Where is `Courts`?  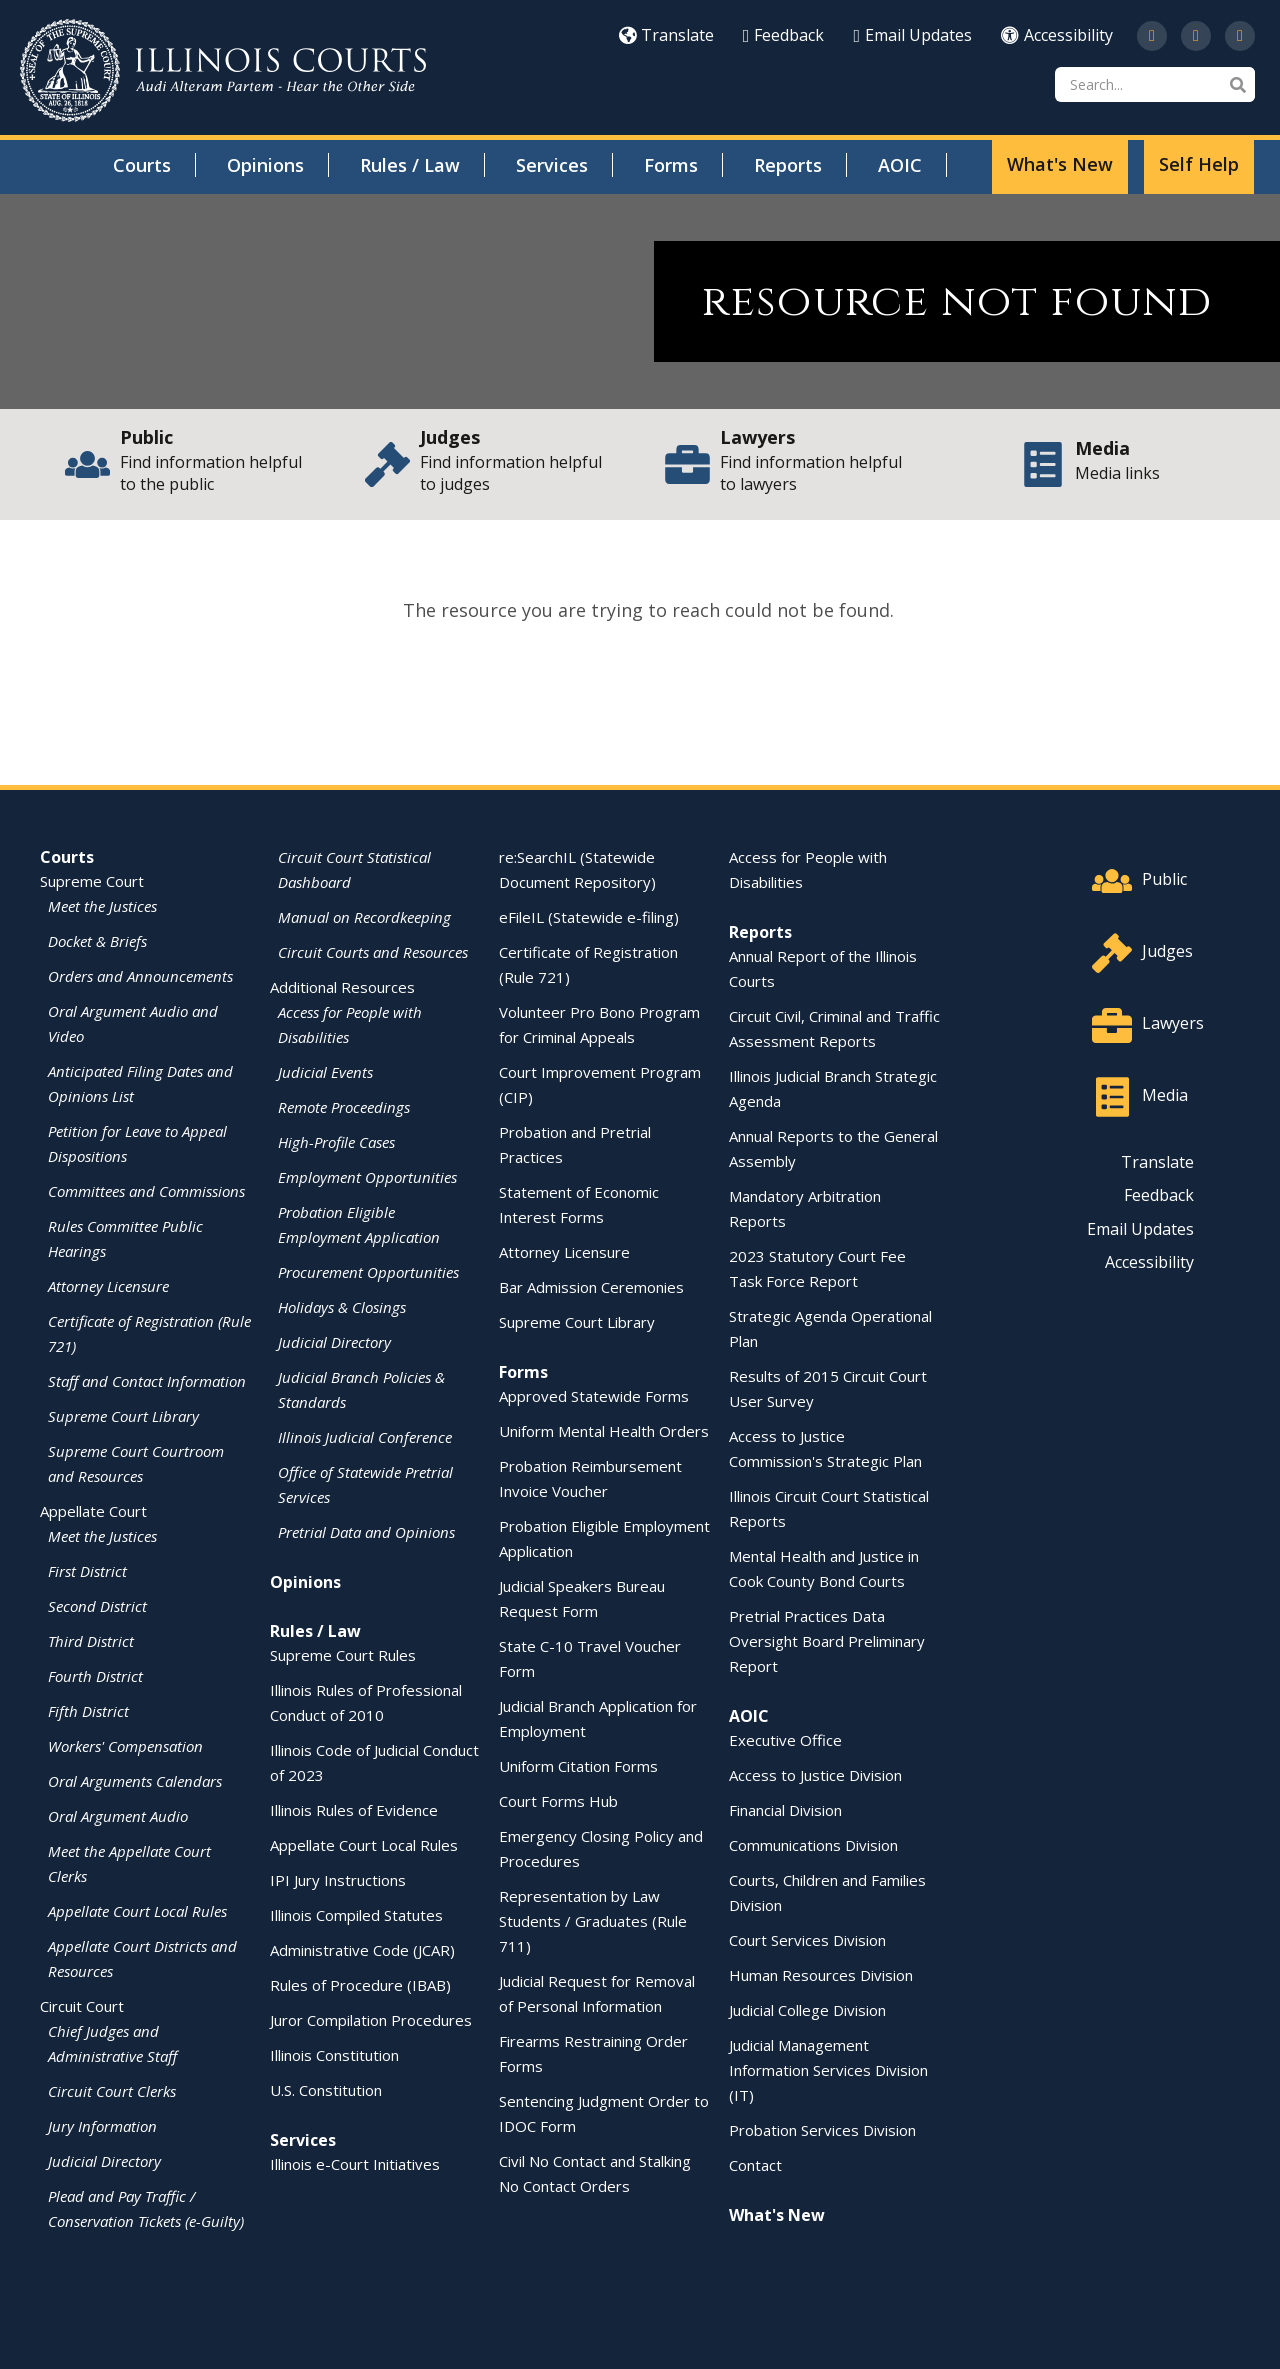 Courts is located at coordinates (142, 165).